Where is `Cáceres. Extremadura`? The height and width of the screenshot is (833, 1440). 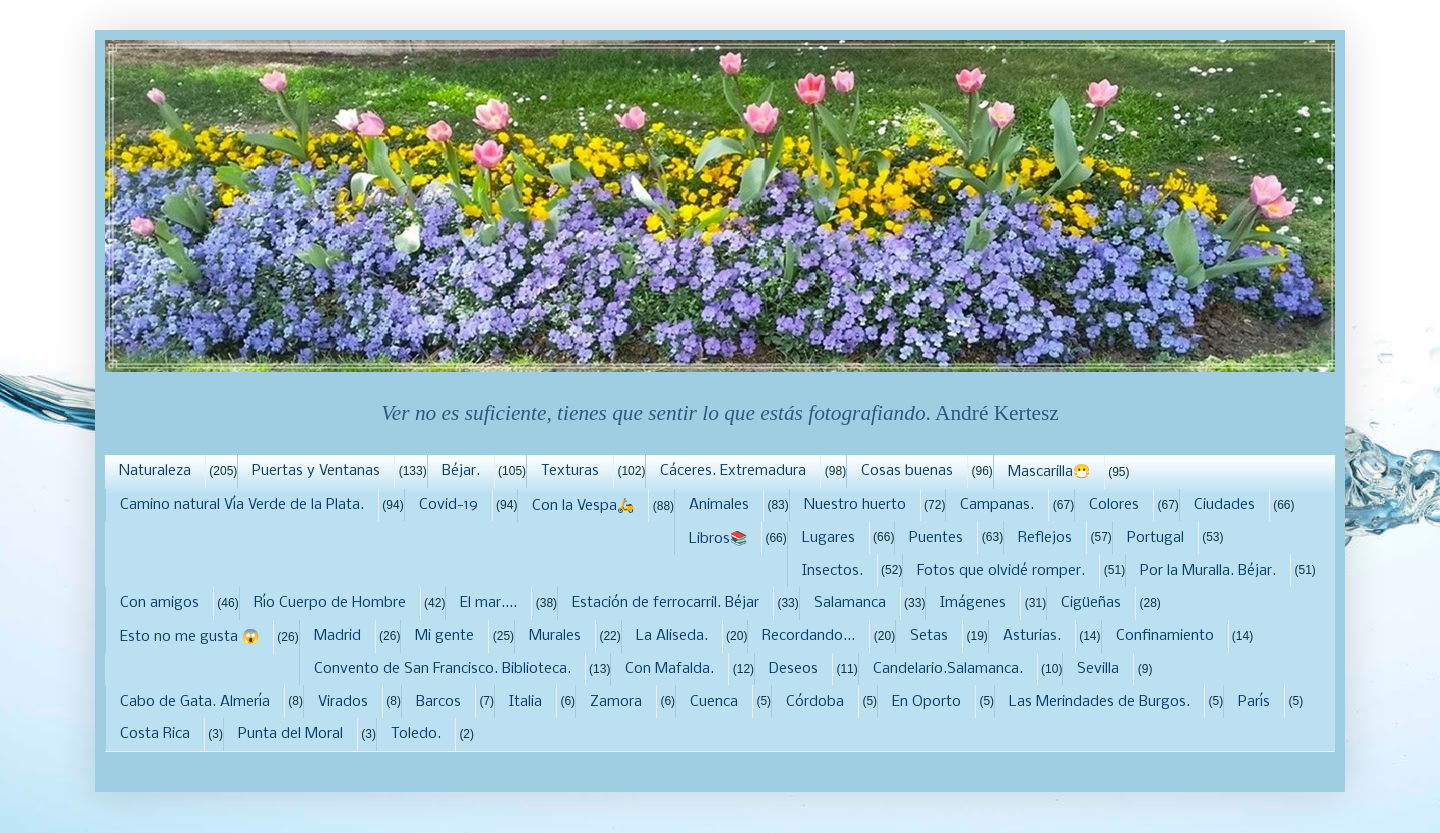
Cáceres. Extremadura is located at coordinates (733, 471).